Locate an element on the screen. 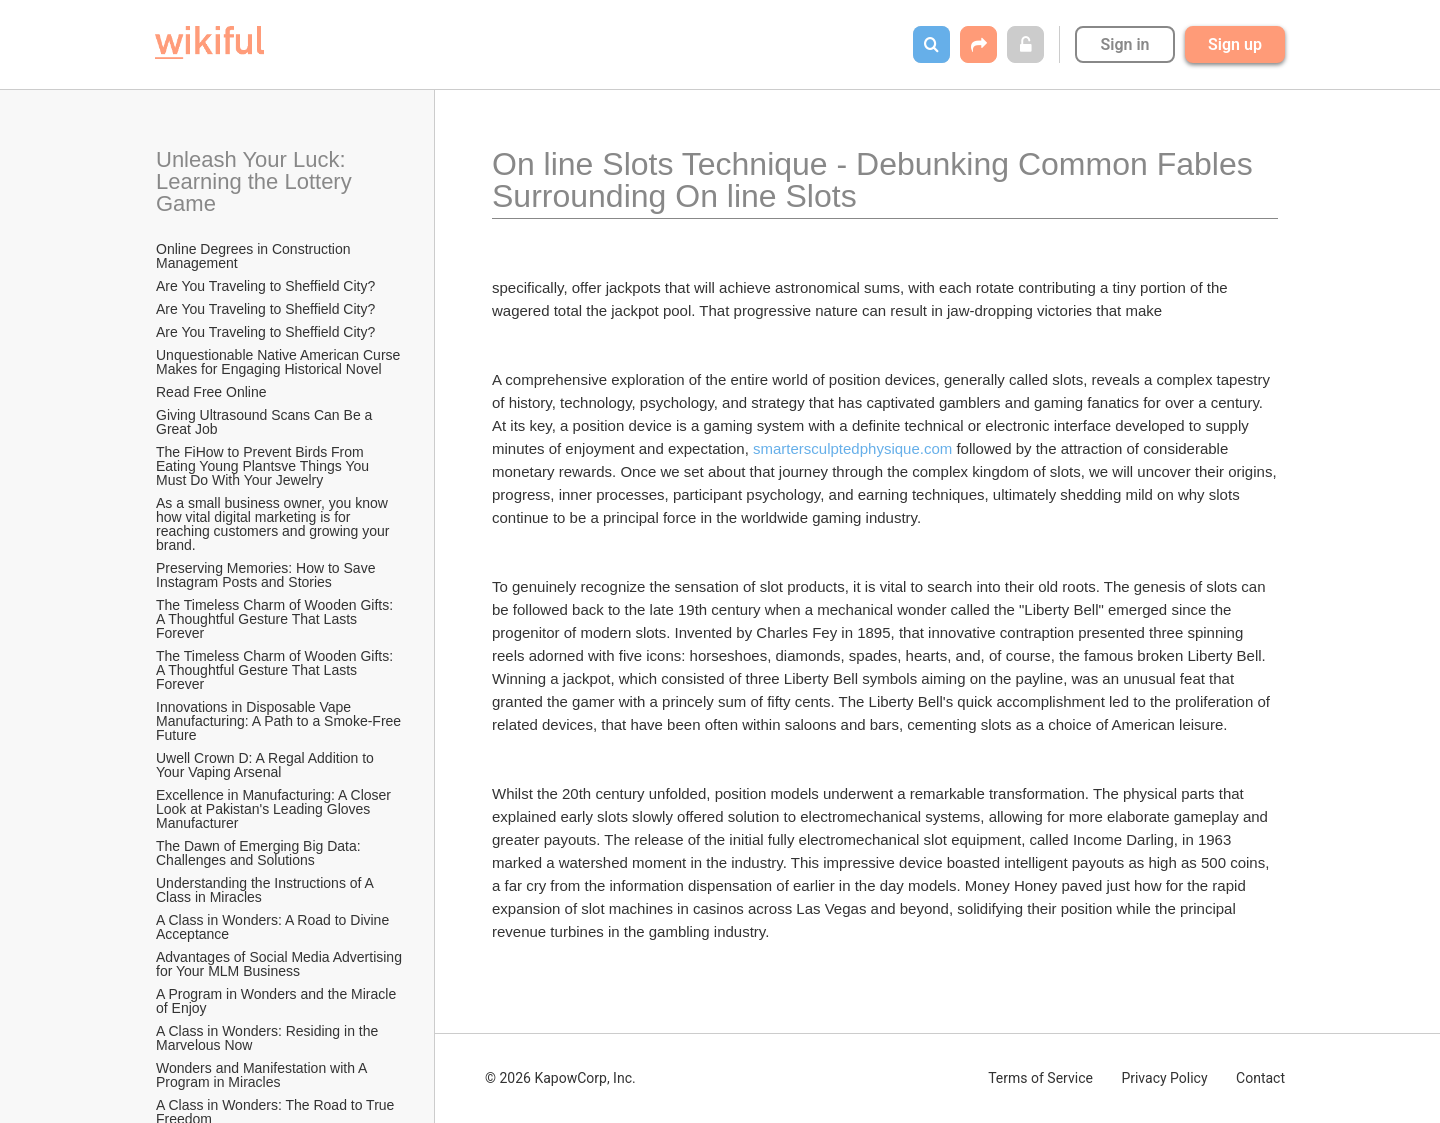 The image size is (1440, 1123). smartersculptedphysique.com is located at coordinates (852, 448).